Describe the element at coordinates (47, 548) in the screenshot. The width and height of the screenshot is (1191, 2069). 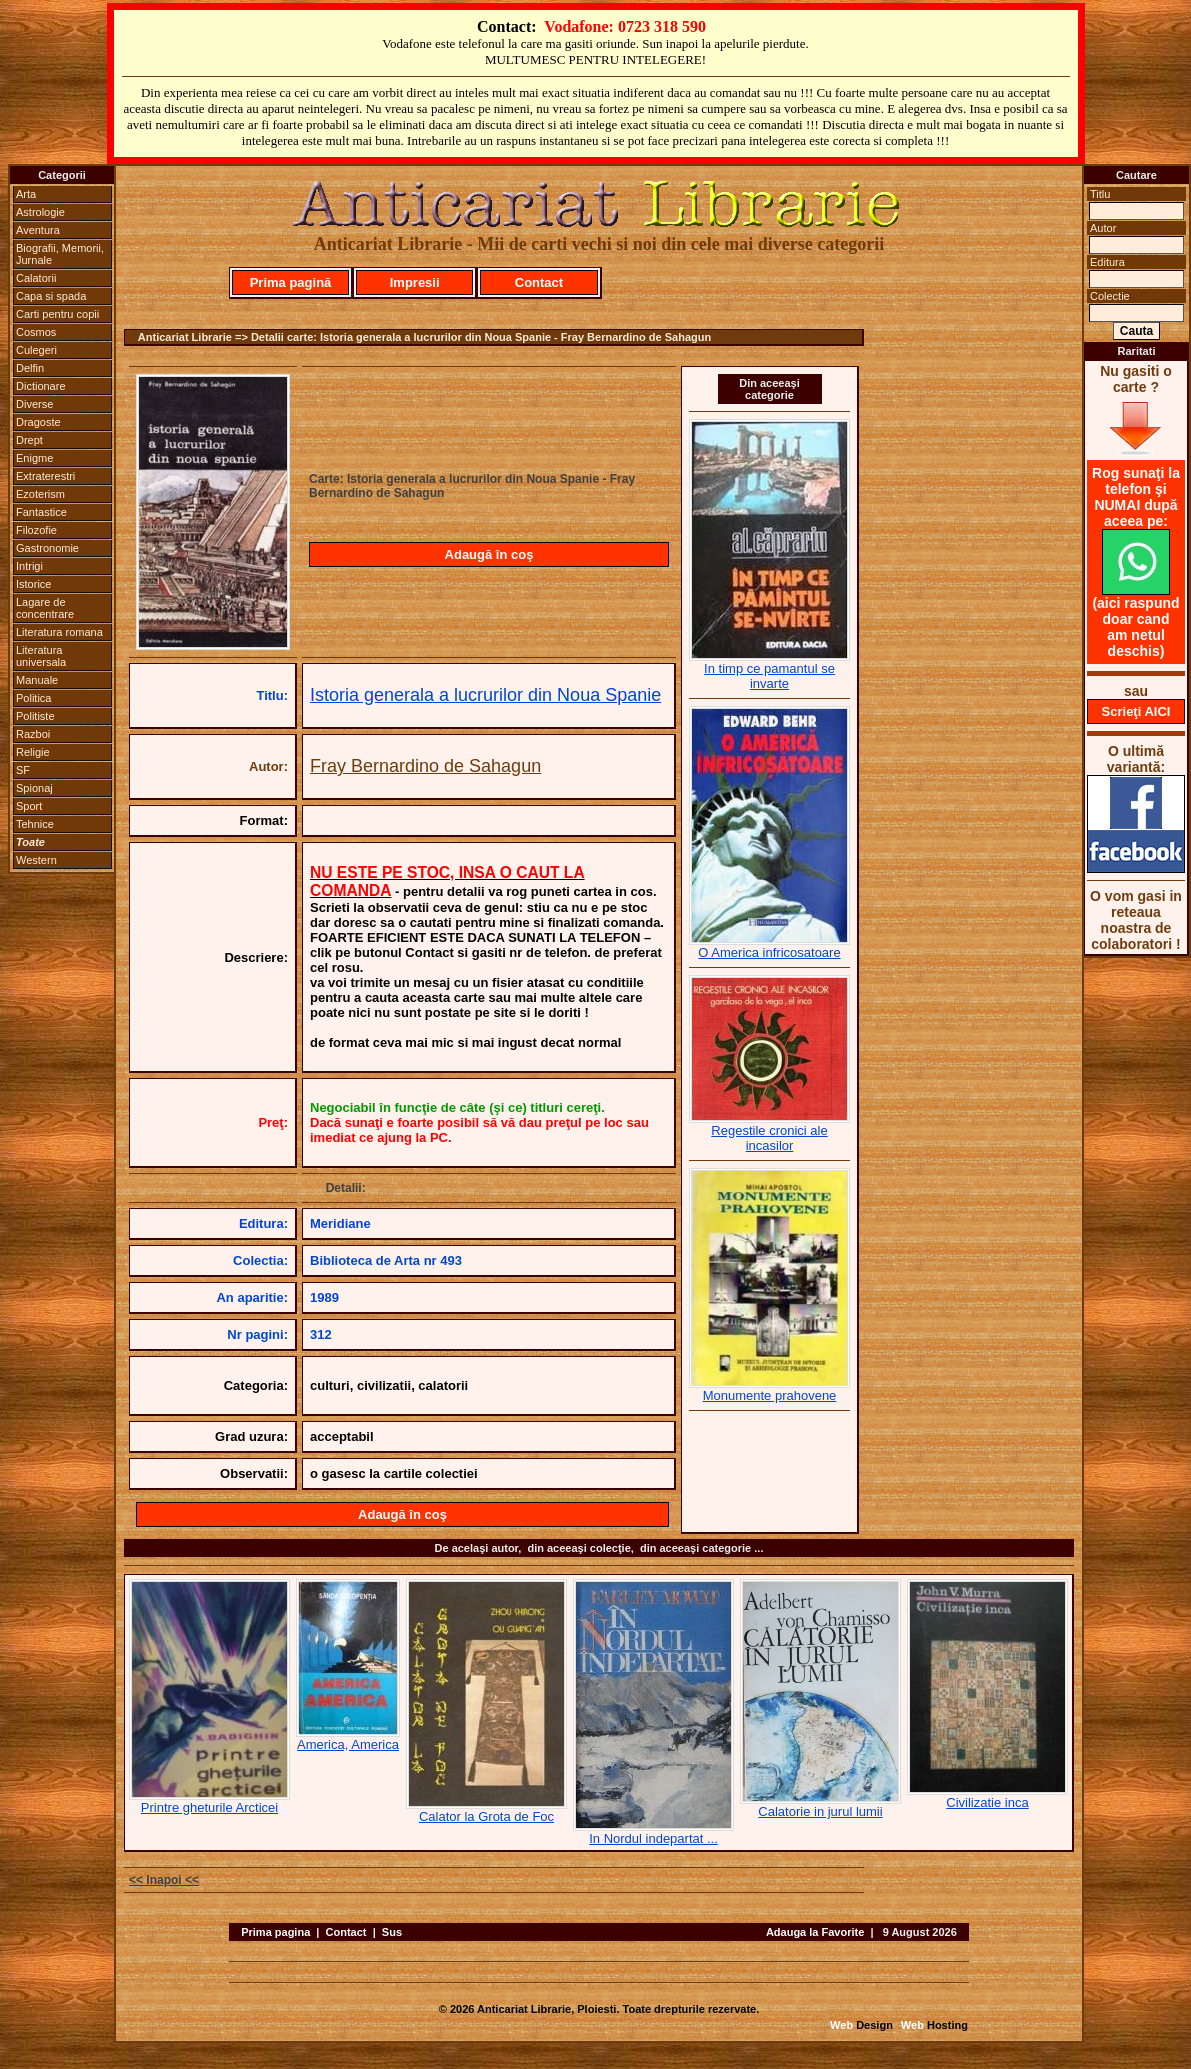
I see `Gastronomie` at that location.